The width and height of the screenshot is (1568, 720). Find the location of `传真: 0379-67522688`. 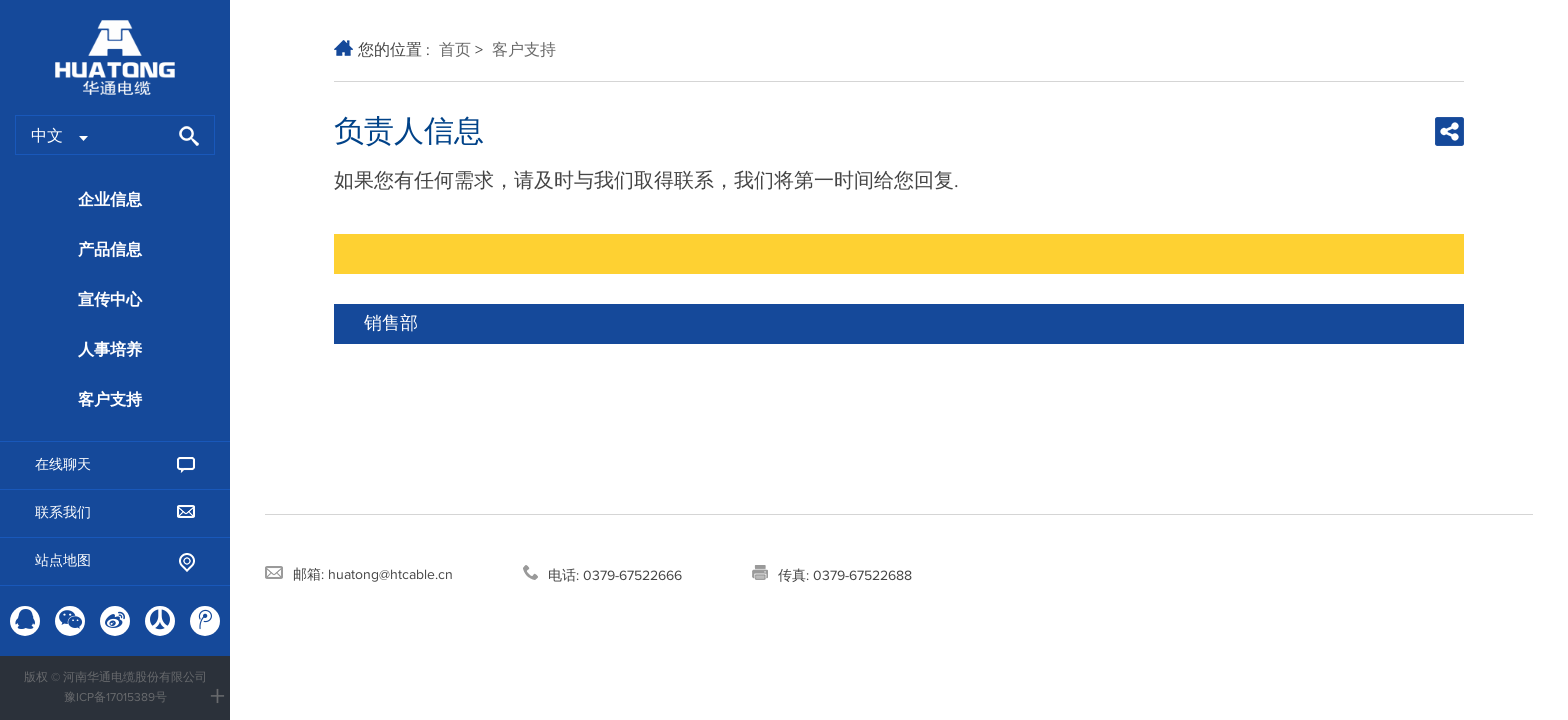

传真: 0379-67522688 is located at coordinates (832, 574).